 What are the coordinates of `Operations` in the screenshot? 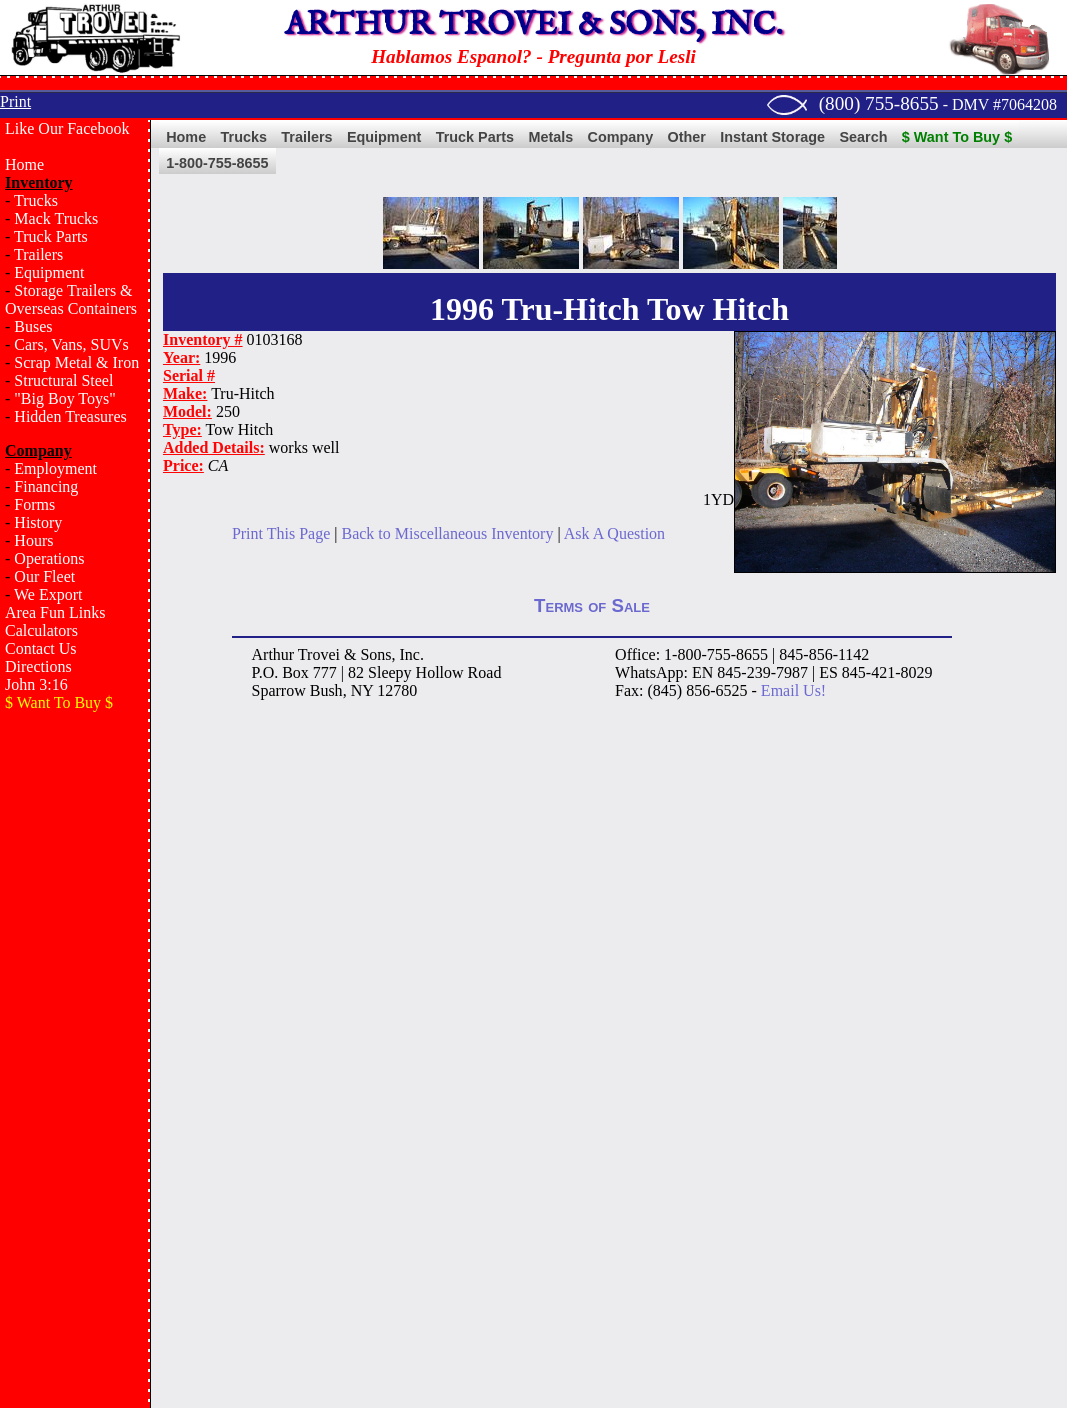 It's located at (49, 558).